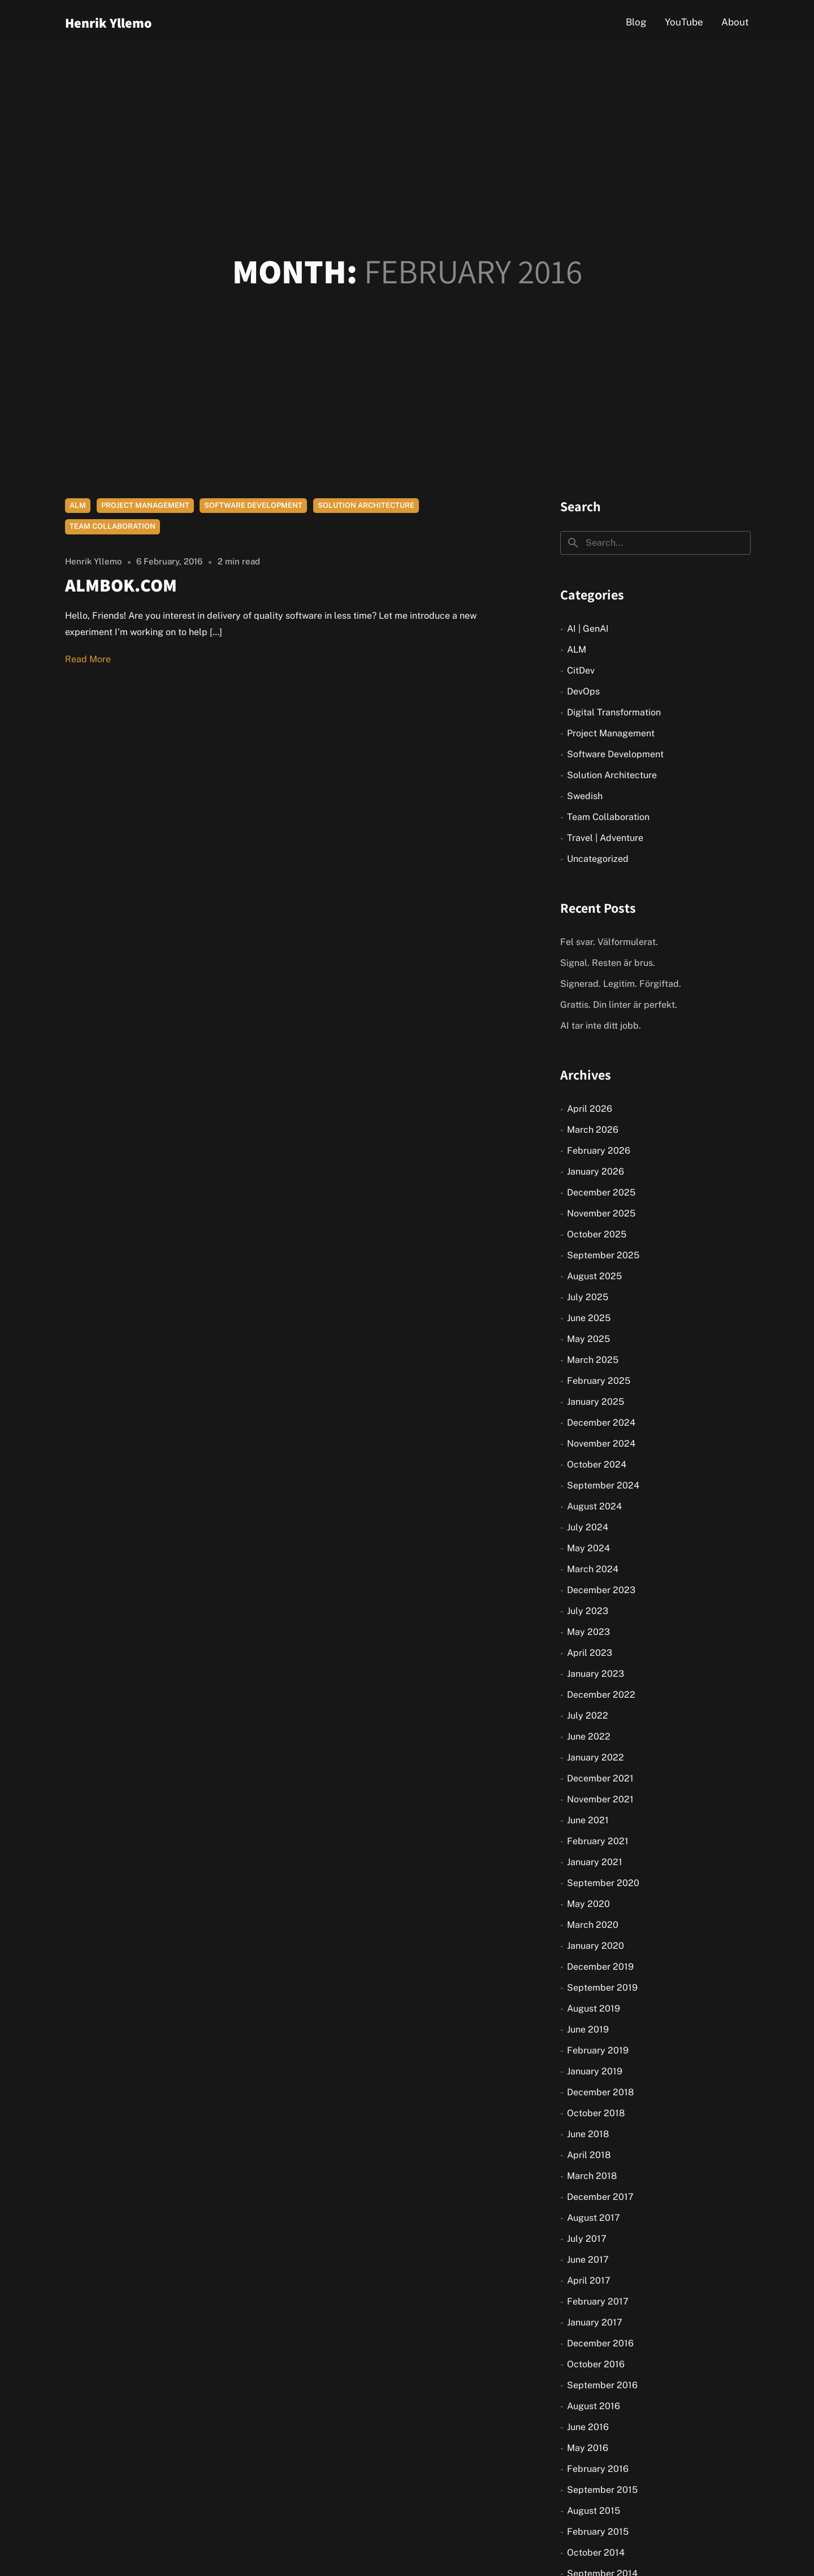  What do you see at coordinates (589, 1108) in the screenshot?
I see `April 2026` at bounding box center [589, 1108].